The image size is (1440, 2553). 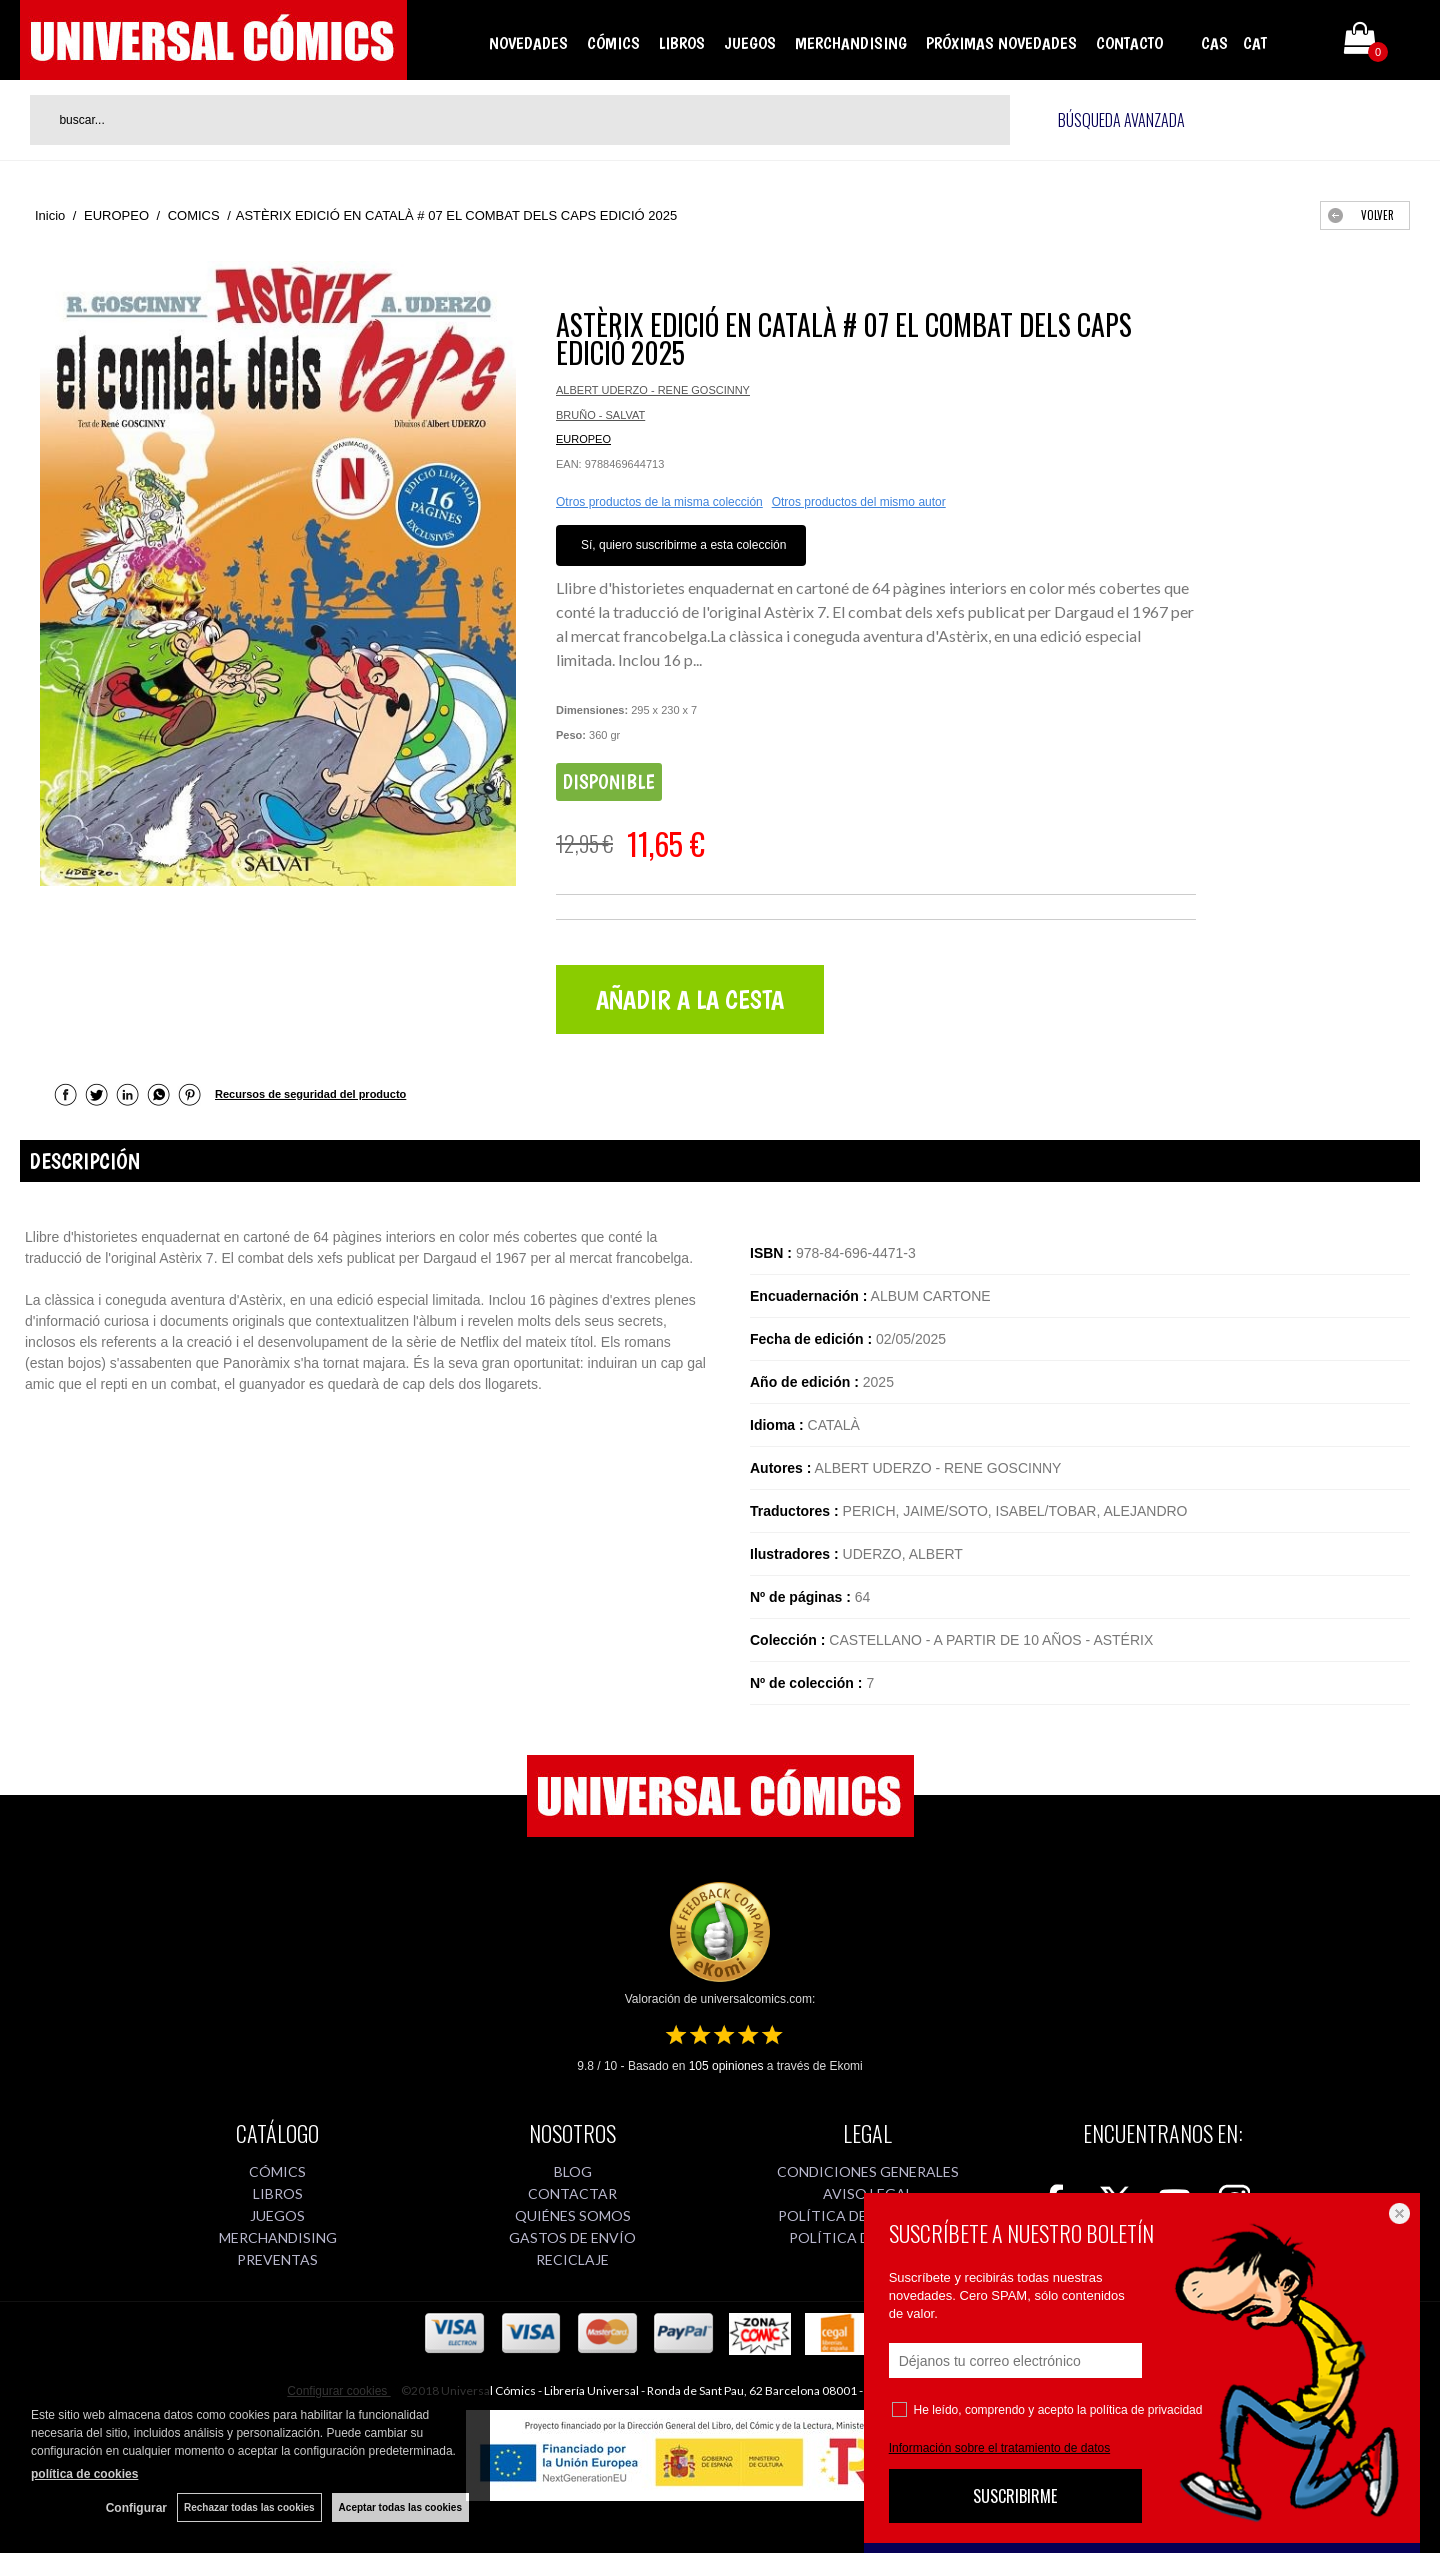 I want to click on Recursos de seguridad del producto, so click(x=310, y=1094).